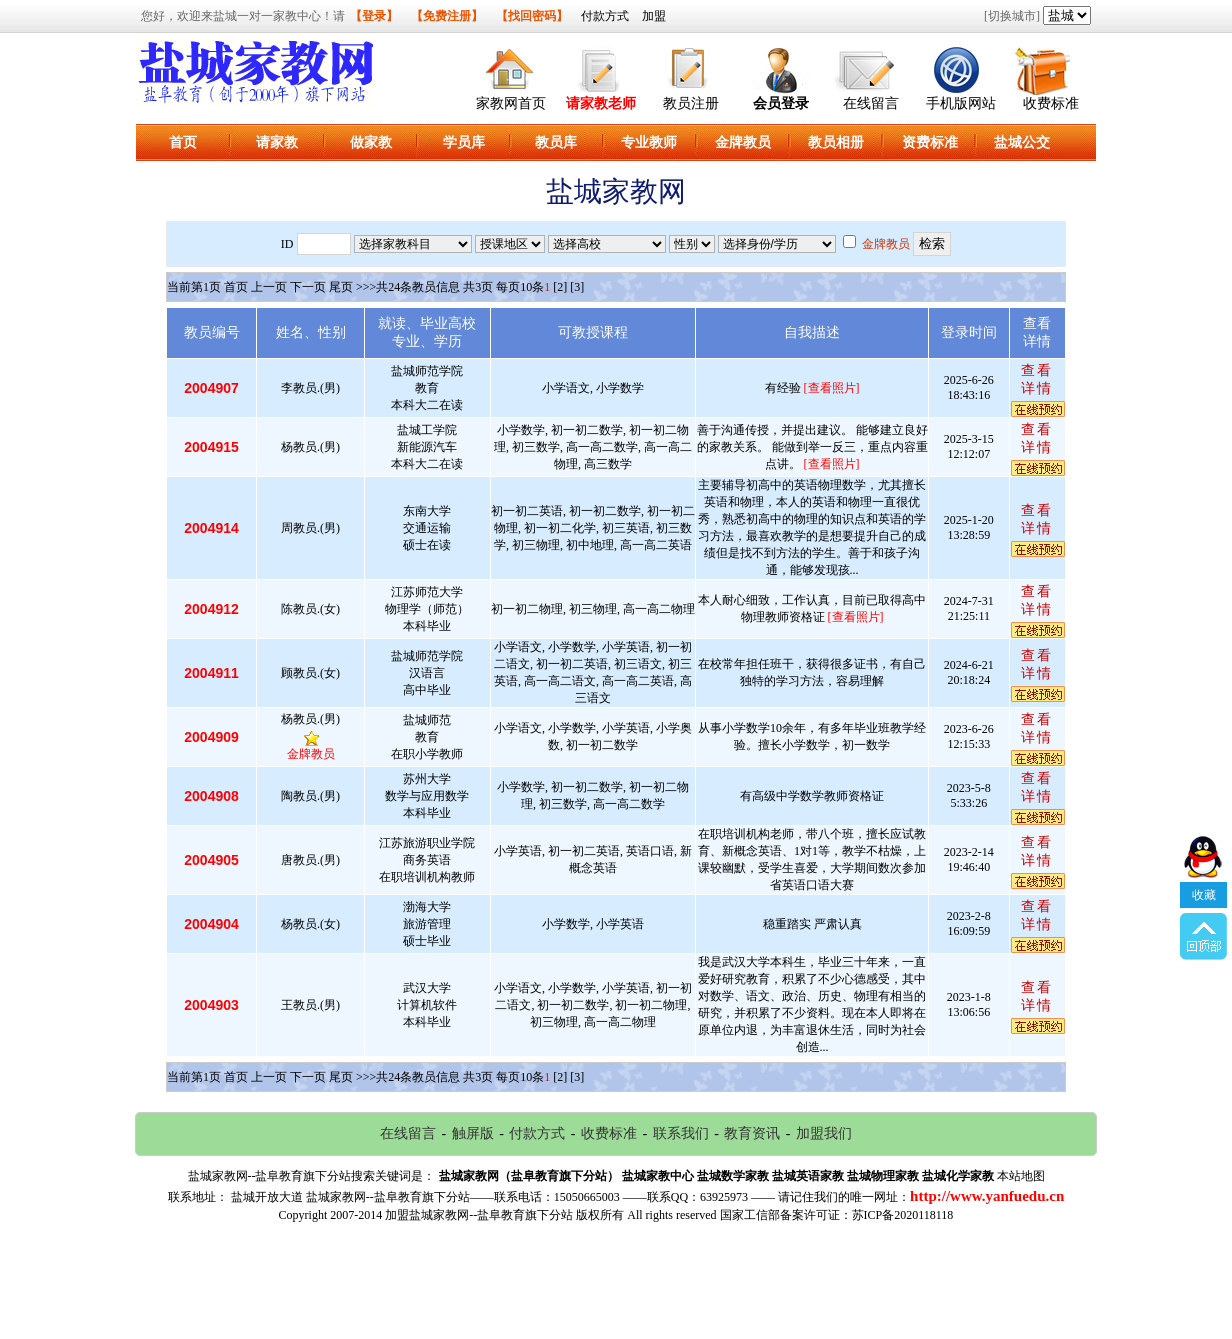 This screenshot has height=1339, width=1232. Describe the element at coordinates (824, 1133) in the screenshot. I see `加盟我们` at that location.